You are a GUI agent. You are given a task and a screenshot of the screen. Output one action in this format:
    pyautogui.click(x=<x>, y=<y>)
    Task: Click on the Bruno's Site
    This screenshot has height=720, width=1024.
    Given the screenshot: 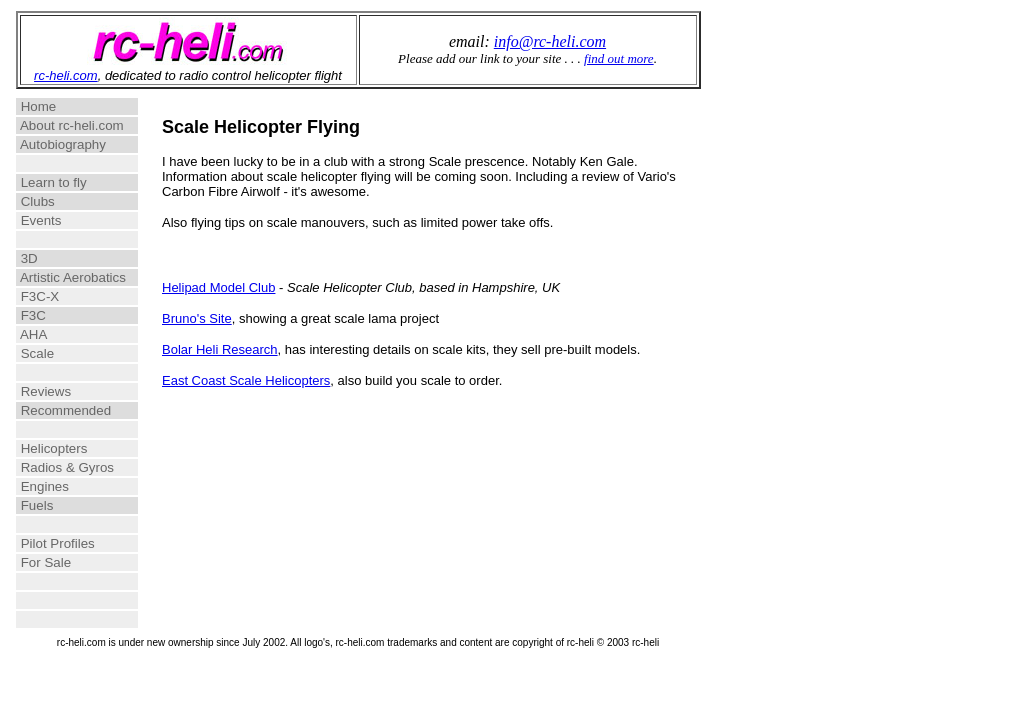 What is the action you would take?
    pyautogui.click(x=197, y=318)
    